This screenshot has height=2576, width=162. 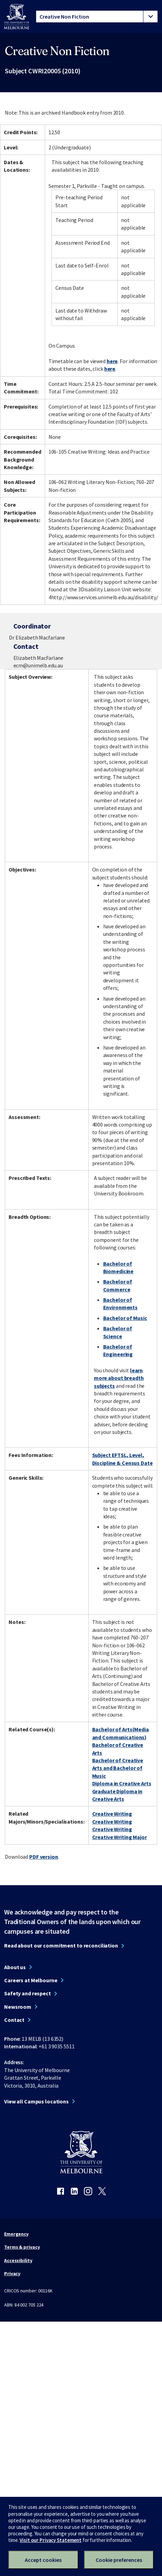 What do you see at coordinates (97, 16) in the screenshot?
I see `[tablist]` at bounding box center [97, 16].